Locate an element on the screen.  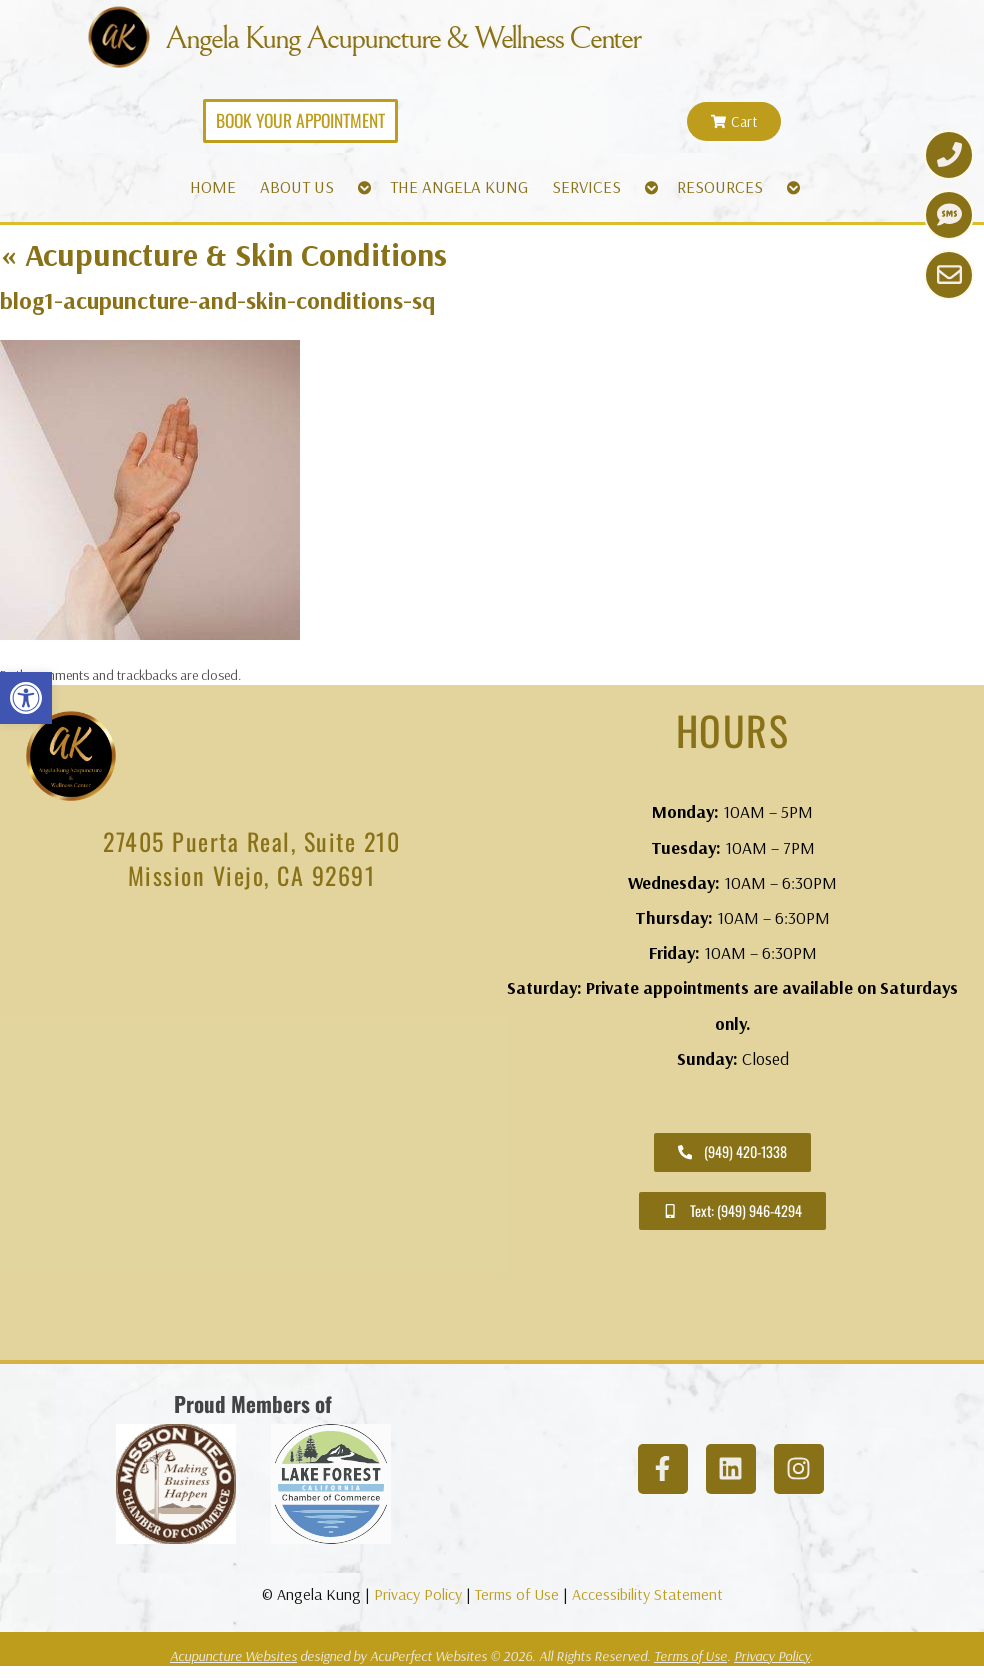
Terms of Use [link] is located at coordinates (517, 1593).